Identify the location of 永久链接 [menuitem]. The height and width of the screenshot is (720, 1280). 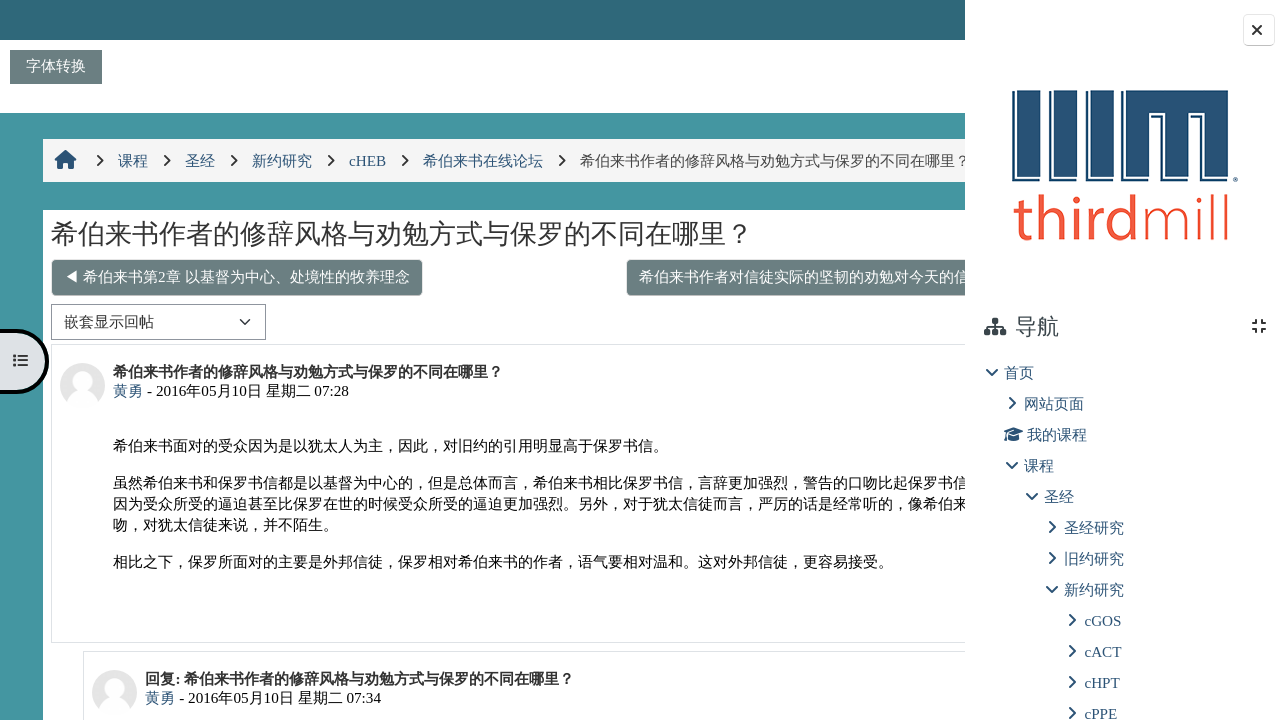
(824, 653).